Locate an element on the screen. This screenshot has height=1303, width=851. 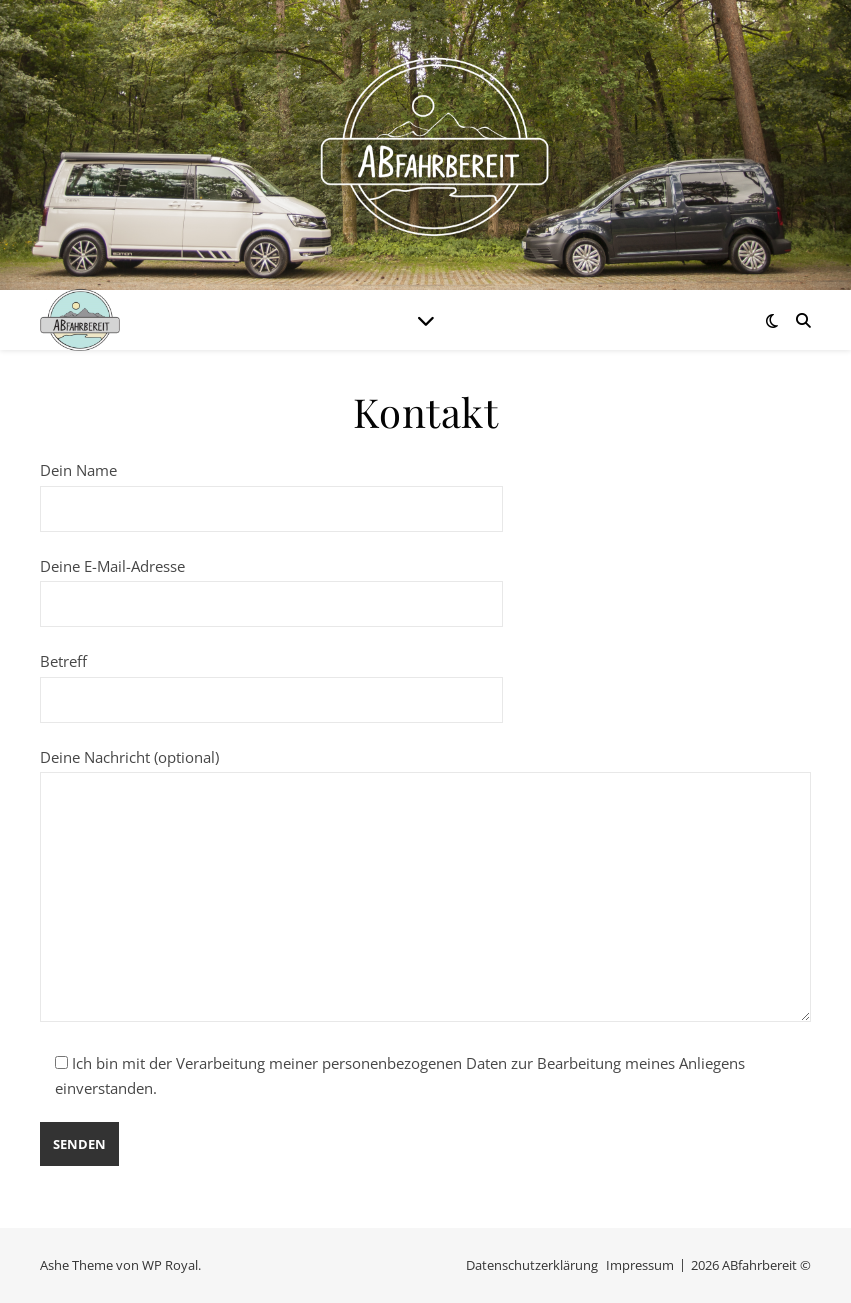
Datenschutzerklärung is located at coordinates (532, 1265).